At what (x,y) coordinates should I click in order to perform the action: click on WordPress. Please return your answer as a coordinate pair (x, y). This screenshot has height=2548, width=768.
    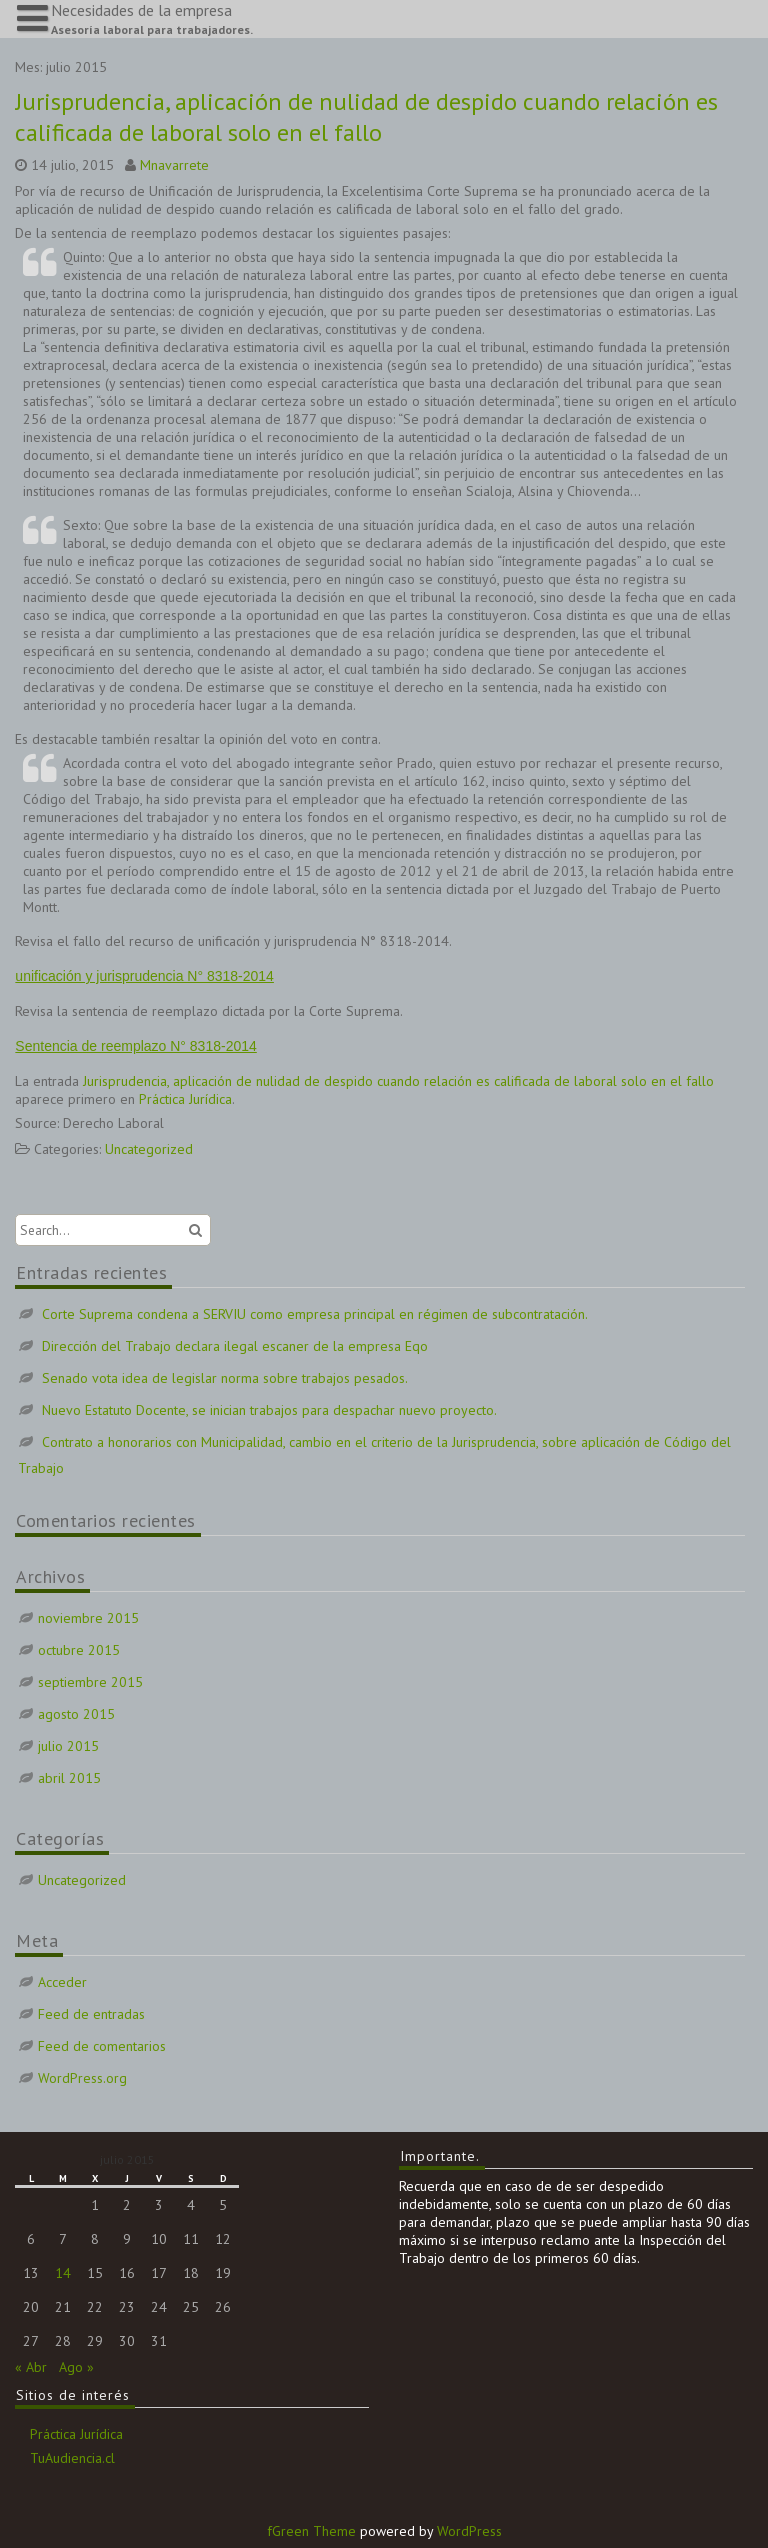
    Looking at the image, I should click on (469, 2531).